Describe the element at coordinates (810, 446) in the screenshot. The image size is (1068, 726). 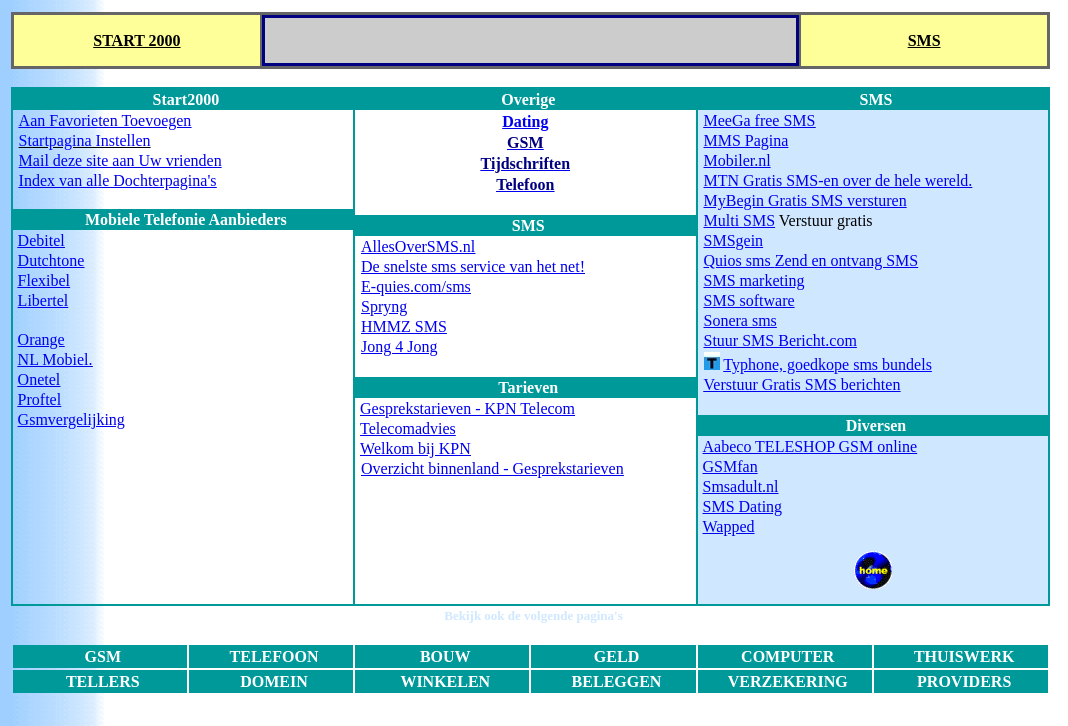
I see `Aabeco TELESHOP GSM online` at that location.